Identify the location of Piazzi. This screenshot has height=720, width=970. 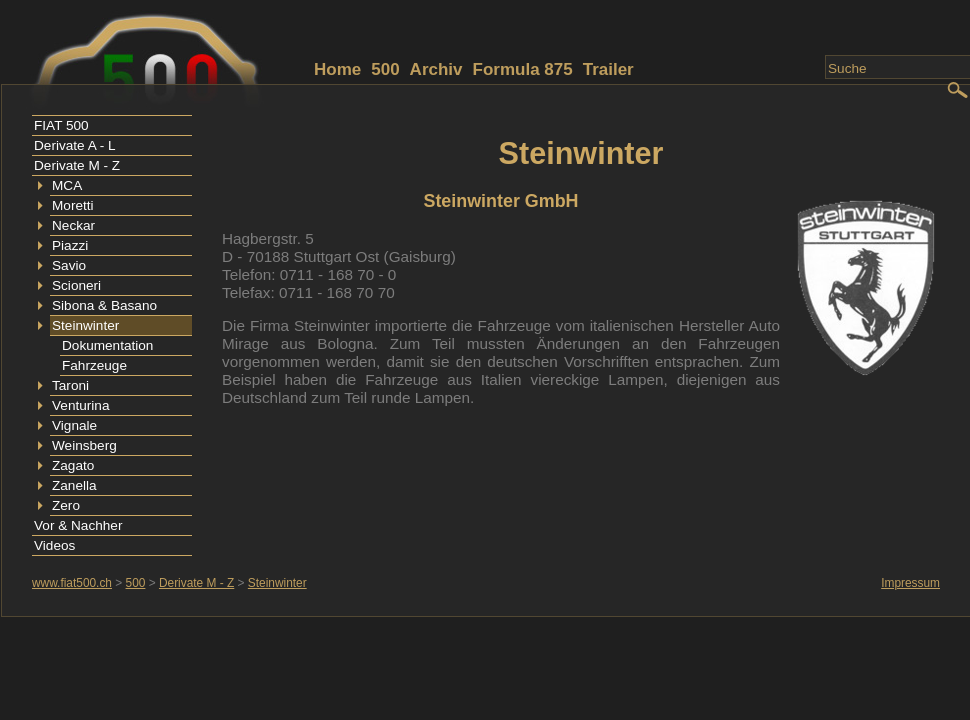
(70, 245).